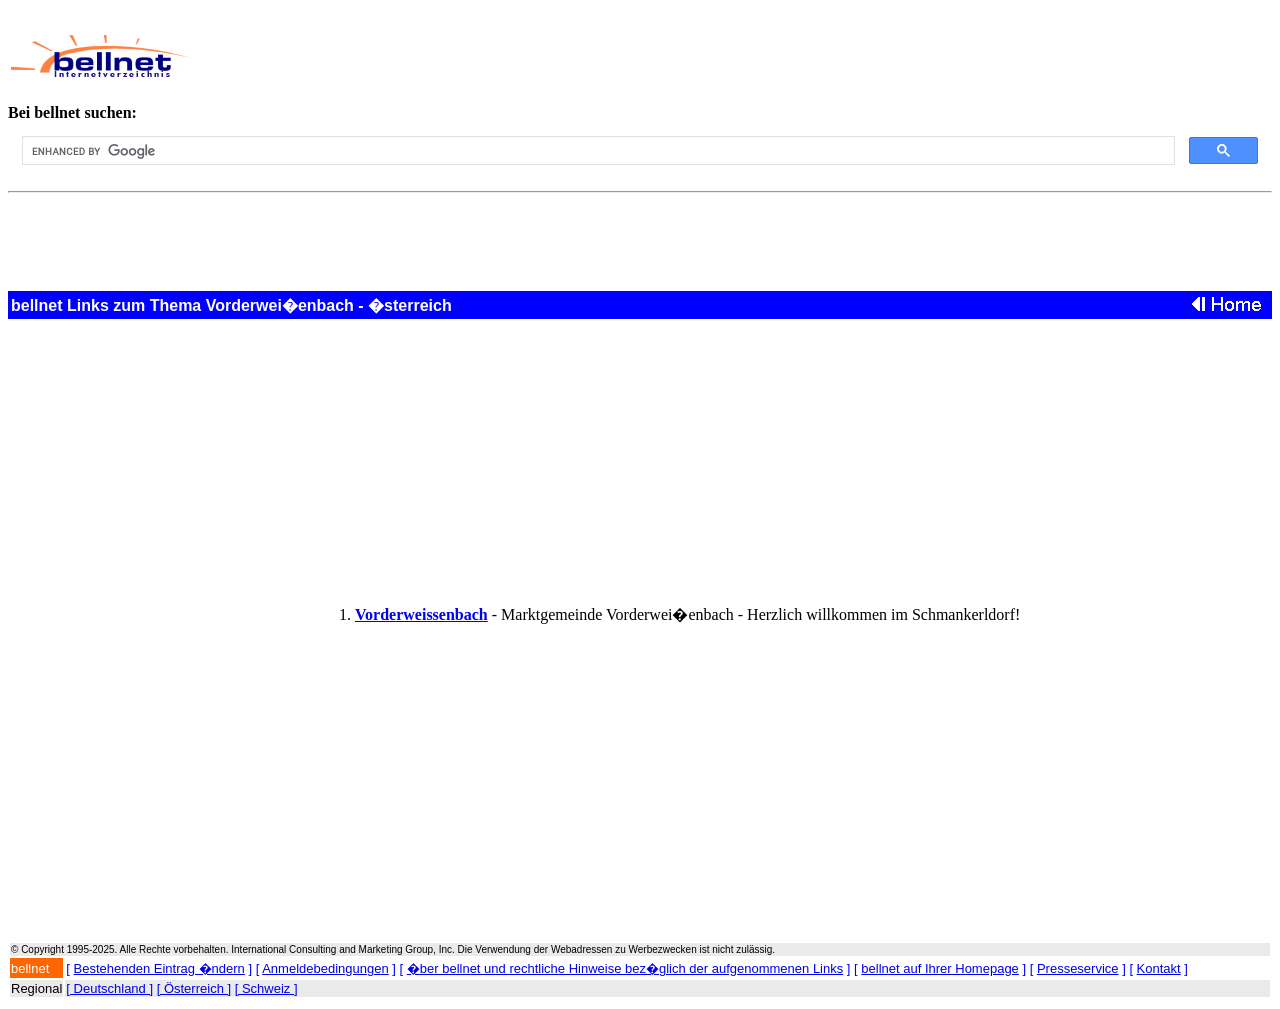  I want to click on [ Deutschland ], so click(109, 988).